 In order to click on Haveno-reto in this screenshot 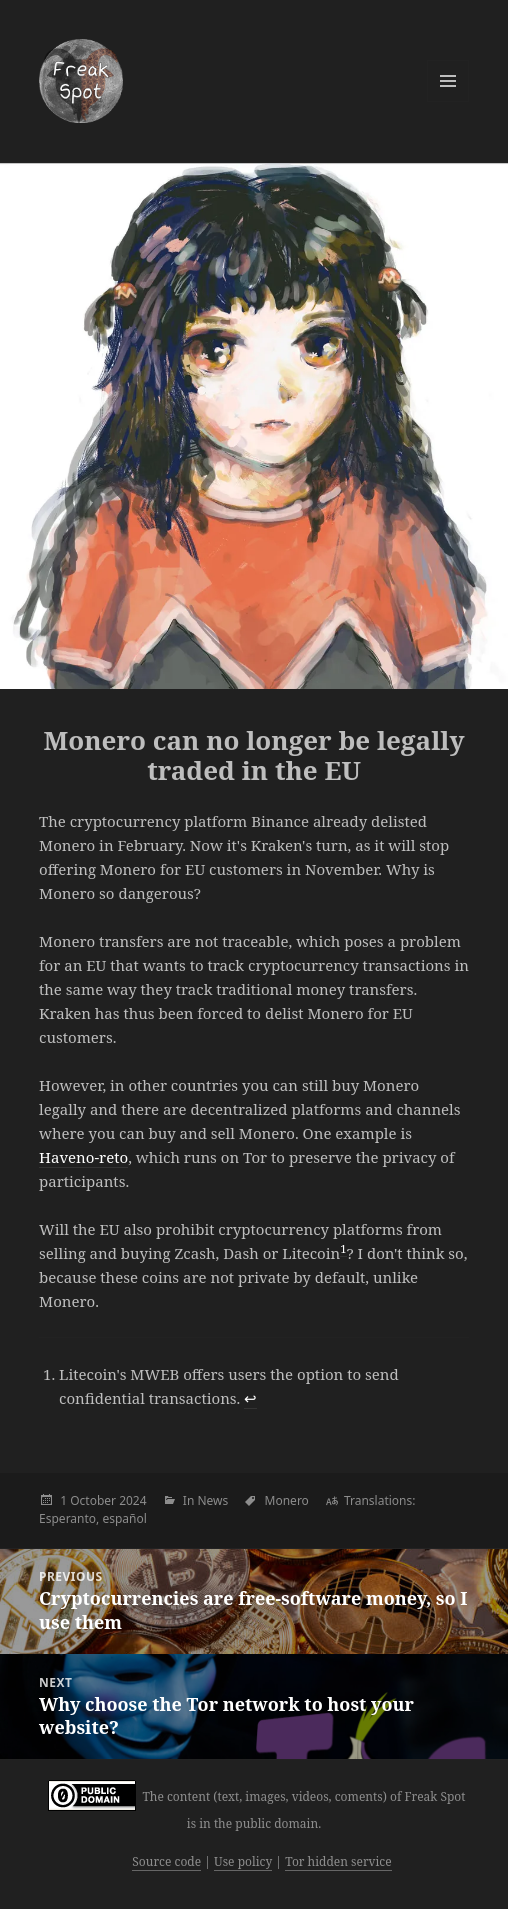, I will do `click(83, 1157)`.